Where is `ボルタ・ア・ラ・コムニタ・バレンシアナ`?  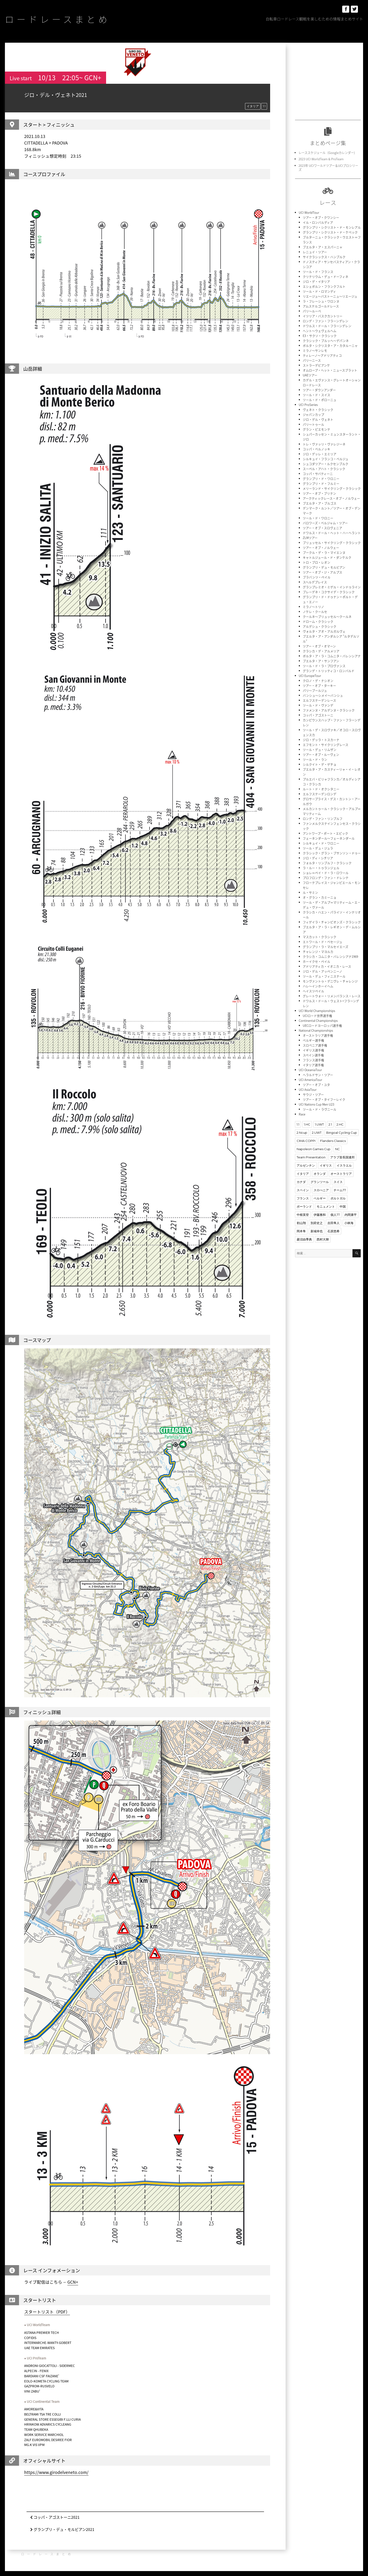 ボルタ・ア・ラ・コムニタ・バレンシアナ is located at coordinates (332, 656).